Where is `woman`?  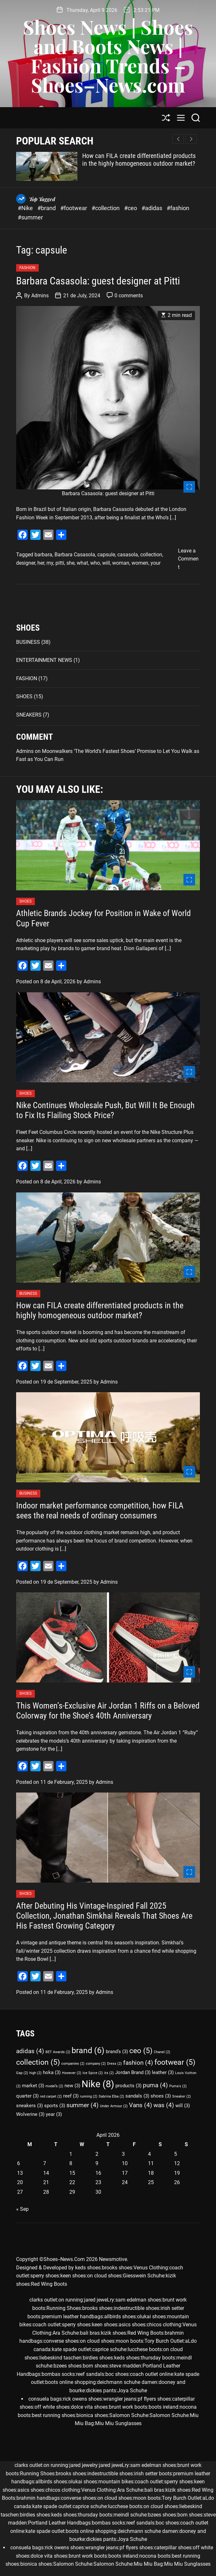
woman is located at coordinates (120, 563).